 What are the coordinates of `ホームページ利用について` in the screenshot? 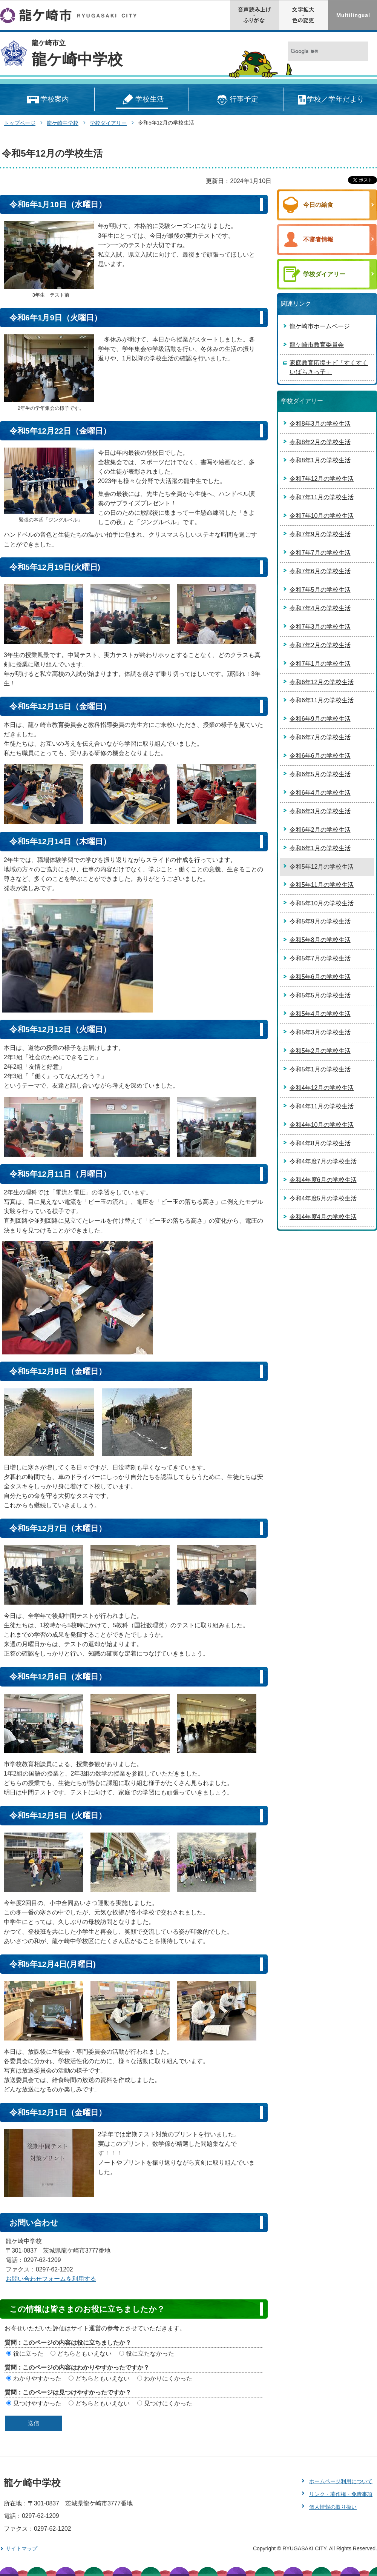 It's located at (340, 2481).